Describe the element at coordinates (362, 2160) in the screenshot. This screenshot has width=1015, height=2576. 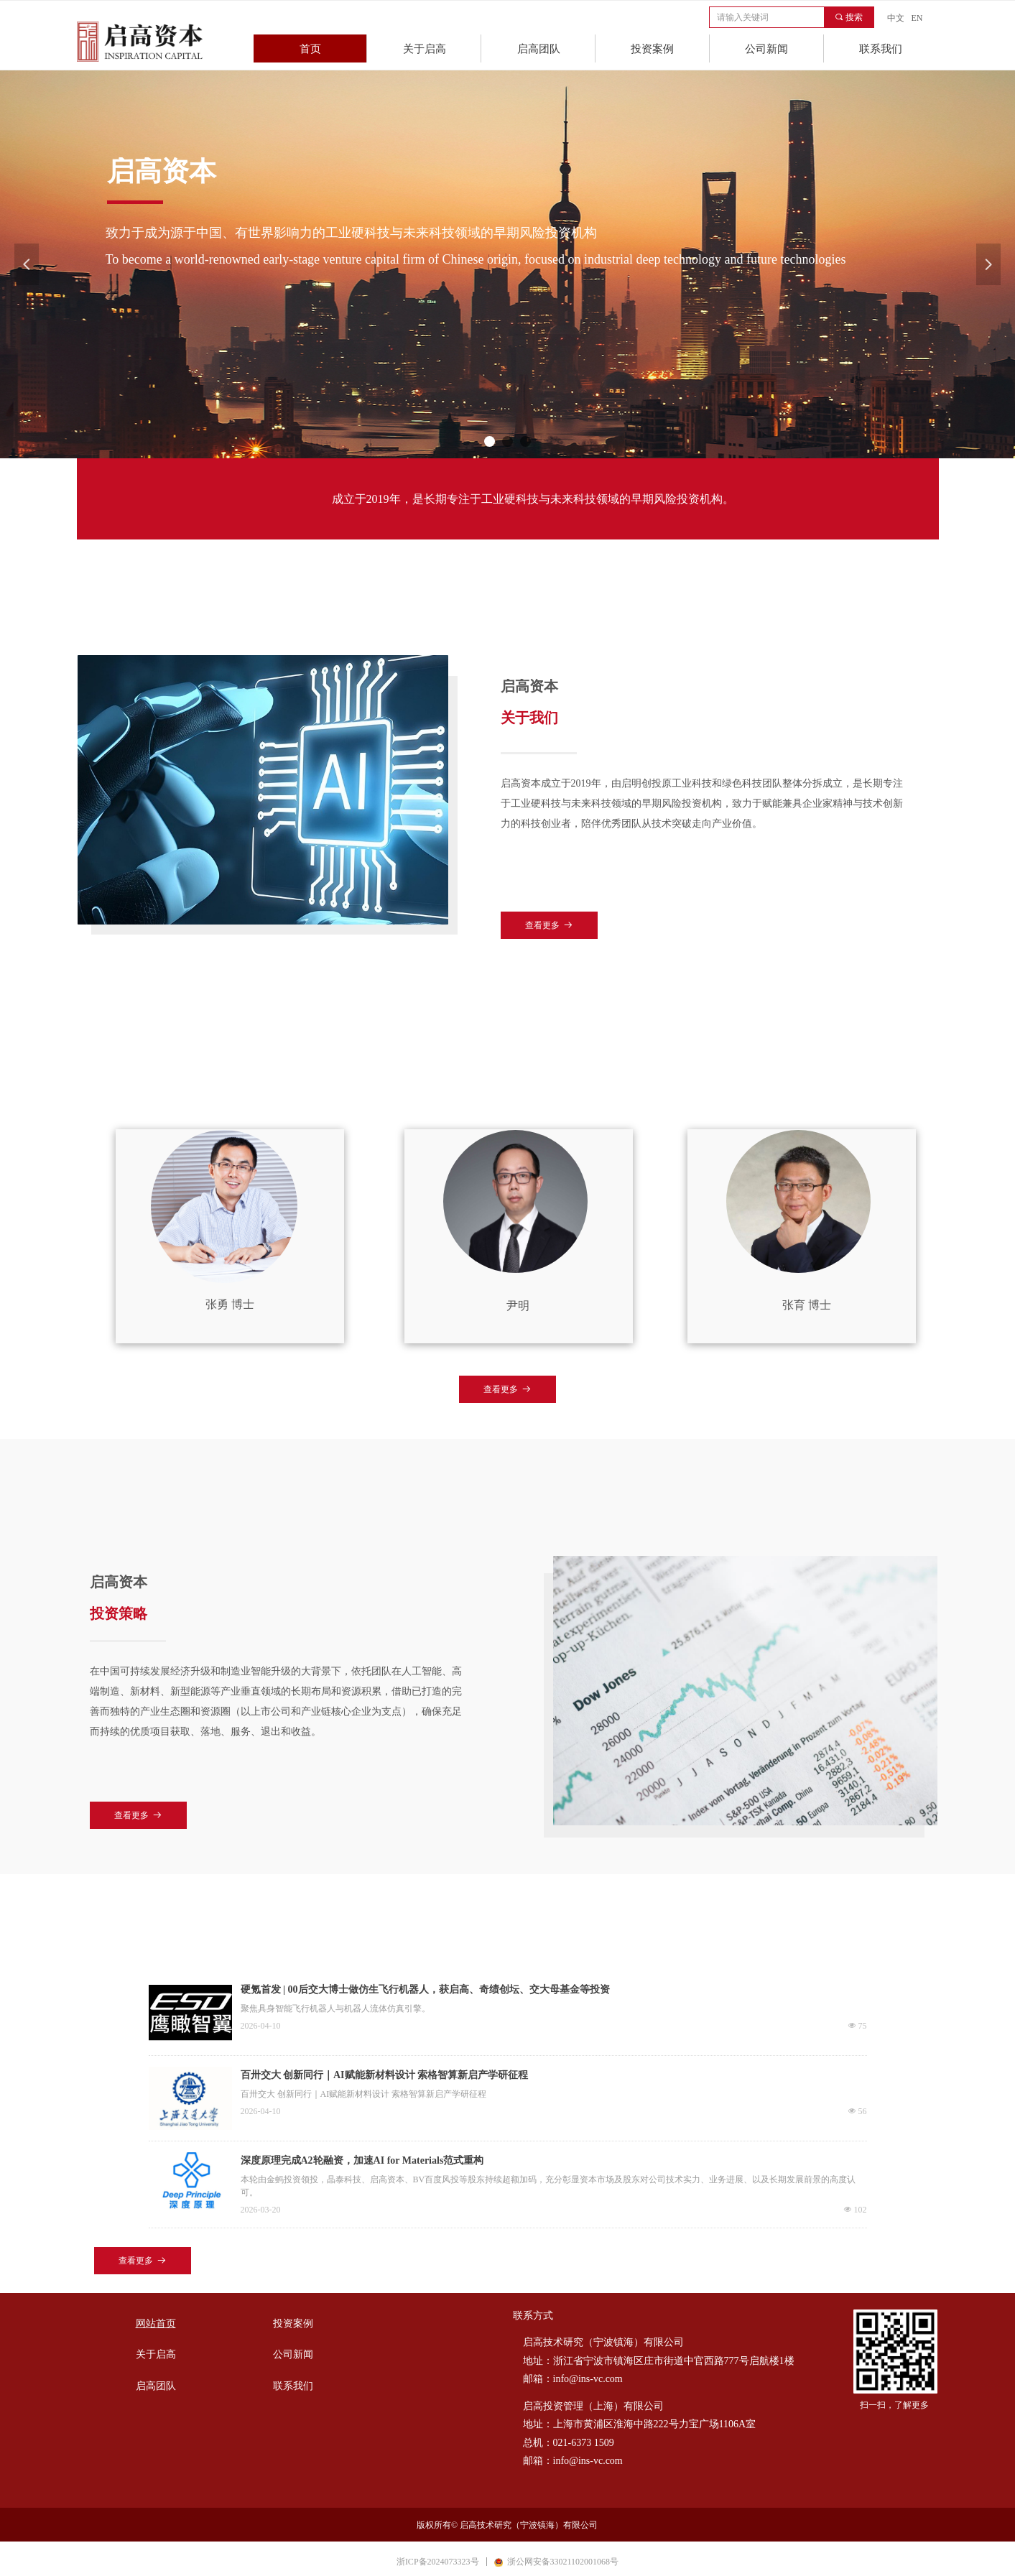
I see `深度原理完成A2轮融资，加速AI for Materials范式重构` at that location.